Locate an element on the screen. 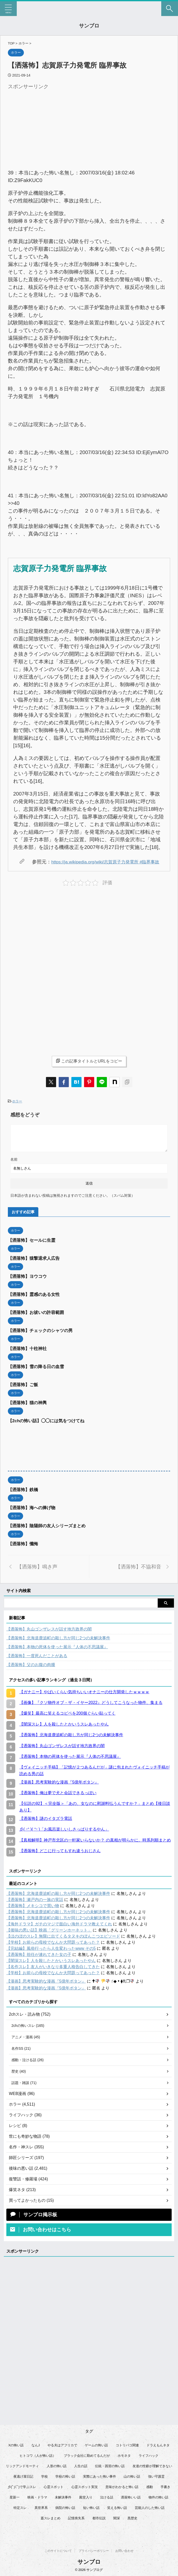 The height and width of the screenshot is (2576, 178). 【洒落怖】陰陽師の友人シリーズまとめ is located at coordinates (49, 1533).